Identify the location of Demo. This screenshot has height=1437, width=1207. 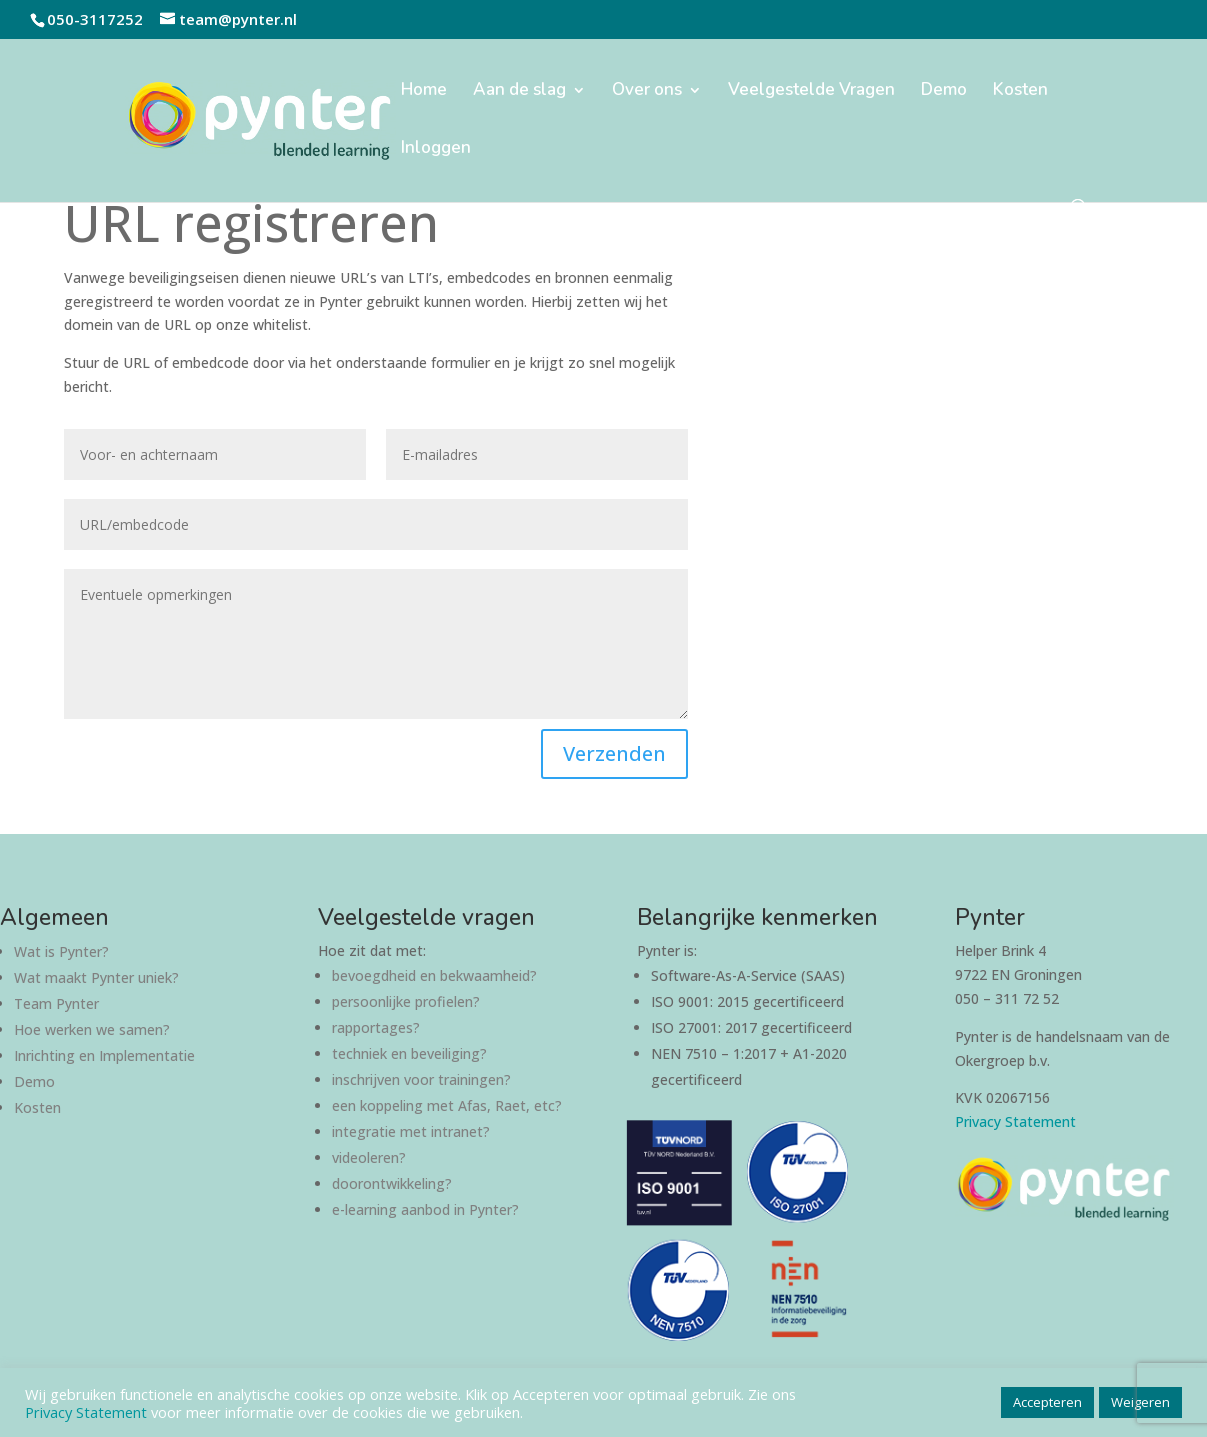
(944, 92).